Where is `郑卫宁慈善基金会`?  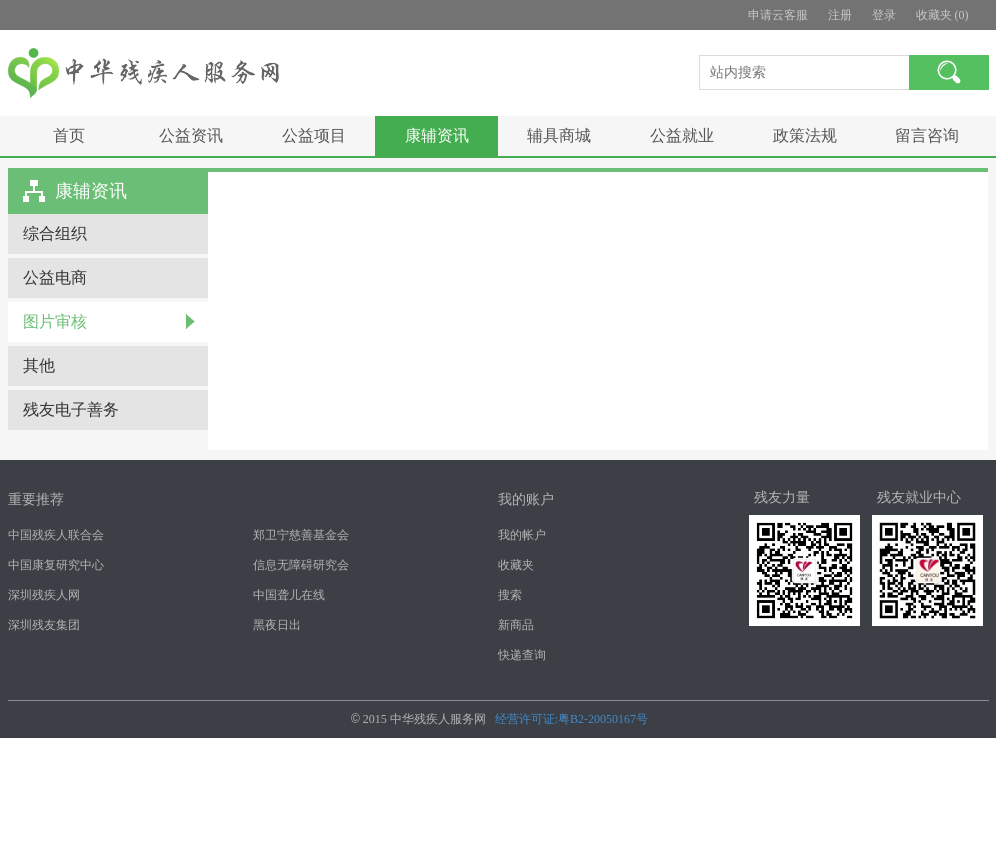 郑卫宁慈善基金会 is located at coordinates (301, 535).